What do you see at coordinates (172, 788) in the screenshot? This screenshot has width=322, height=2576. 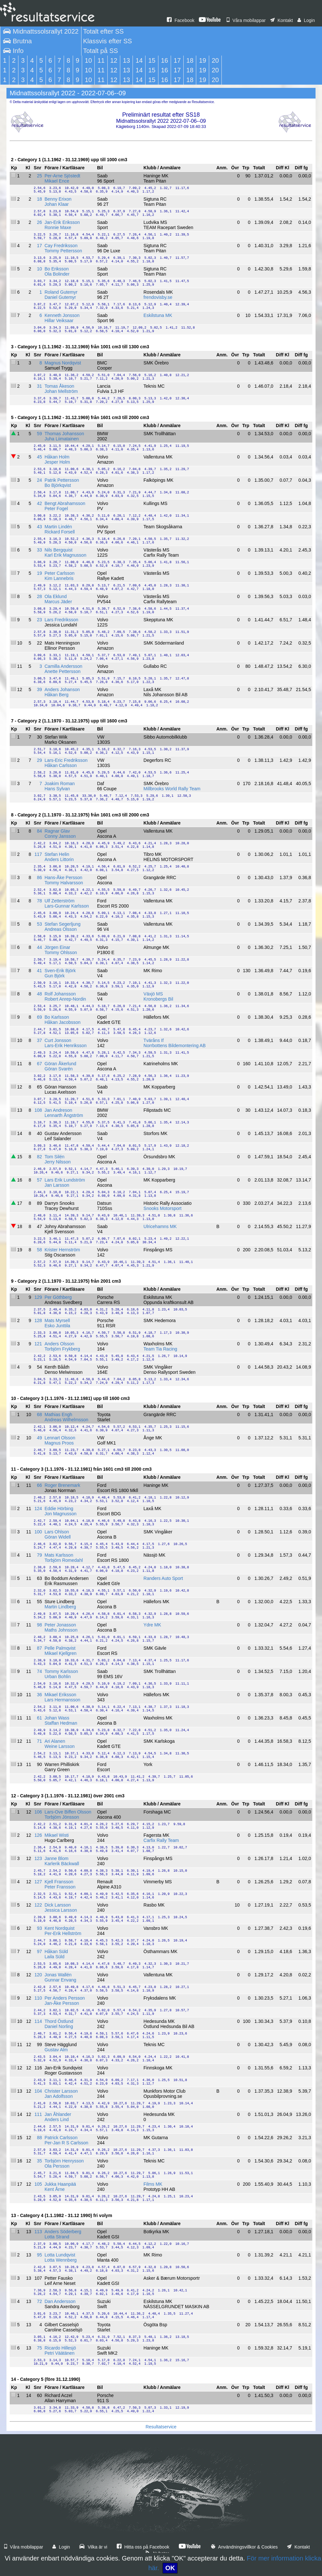 I see `Millbrooks World Rally Team` at bounding box center [172, 788].